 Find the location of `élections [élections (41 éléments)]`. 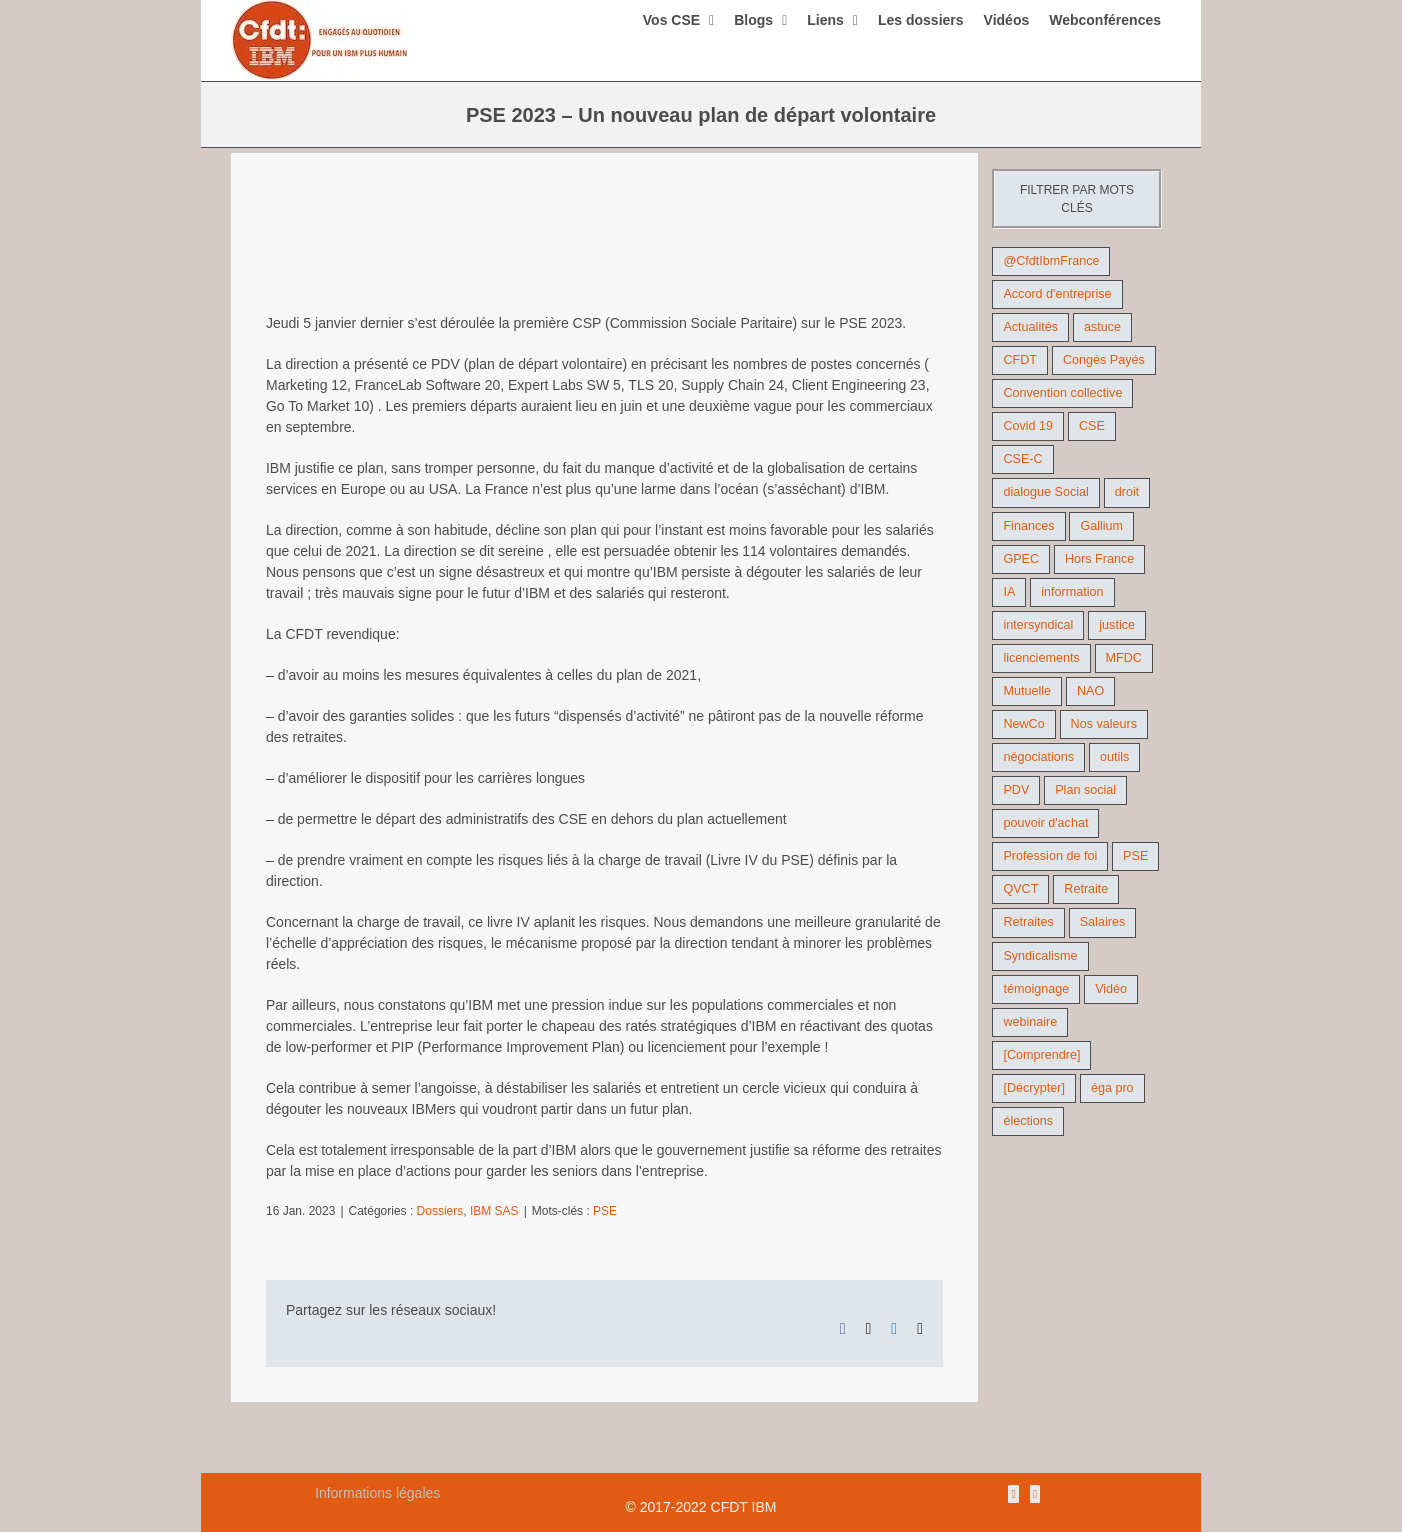

élections [élections (41 éléments)] is located at coordinates (1028, 1121).